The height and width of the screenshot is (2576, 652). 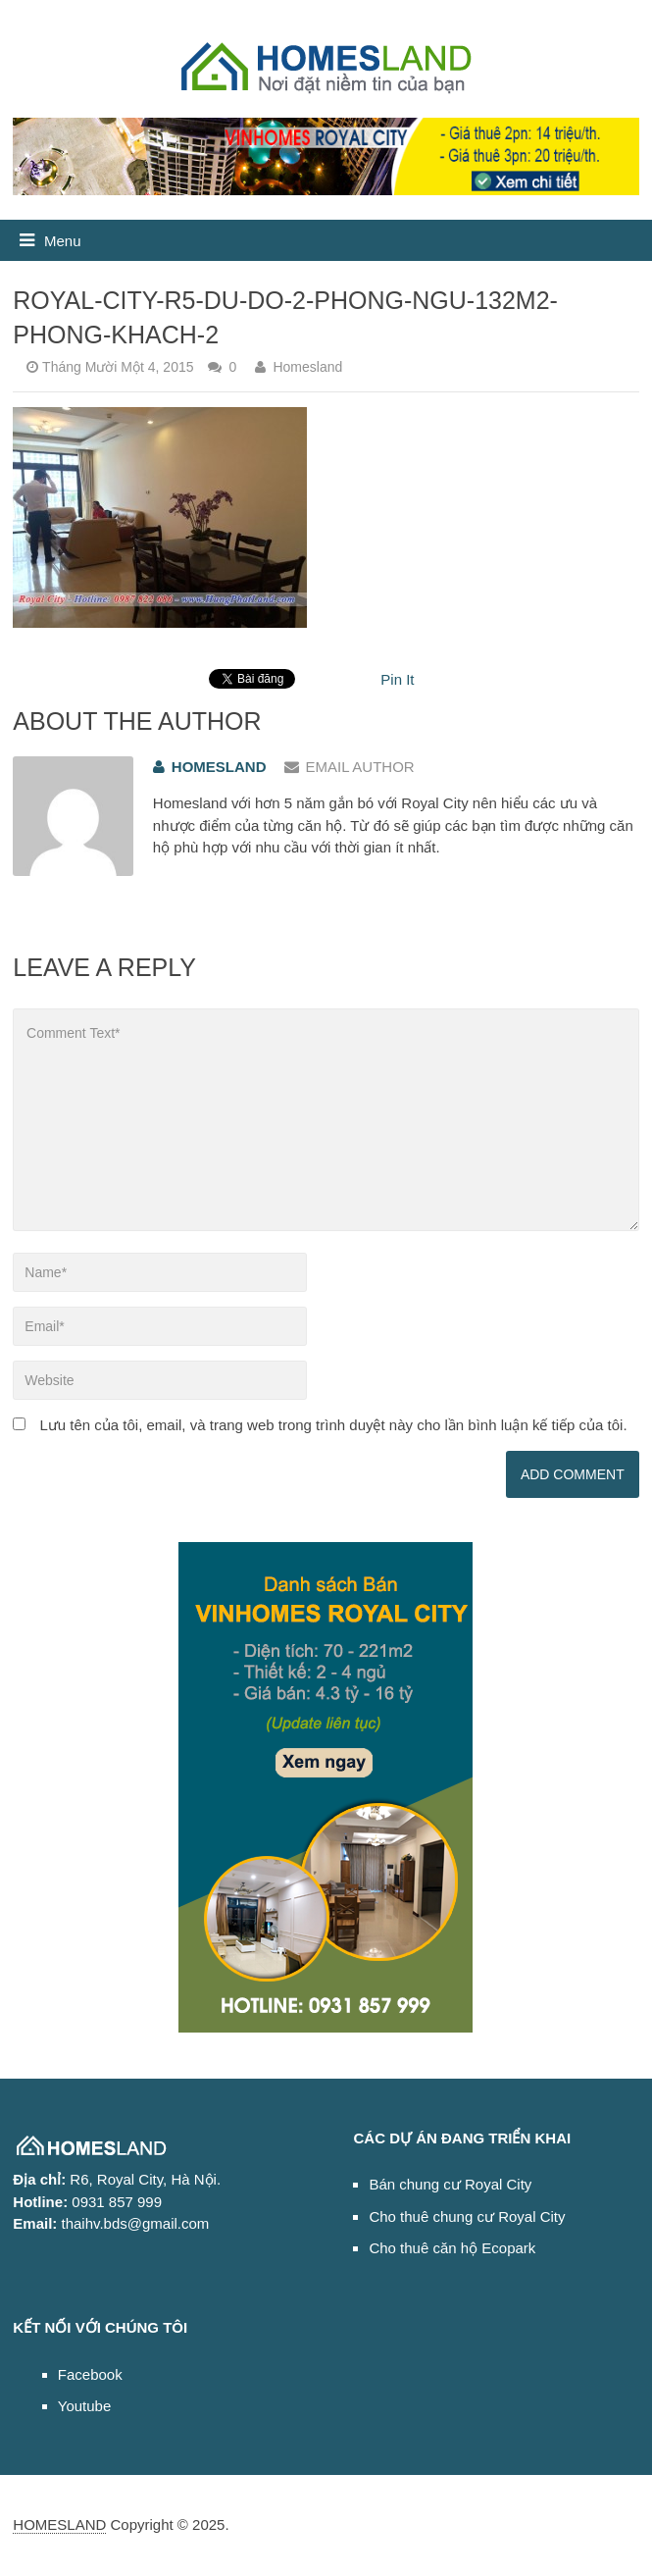 What do you see at coordinates (397, 679) in the screenshot?
I see `Pin It` at bounding box center [397, 679].